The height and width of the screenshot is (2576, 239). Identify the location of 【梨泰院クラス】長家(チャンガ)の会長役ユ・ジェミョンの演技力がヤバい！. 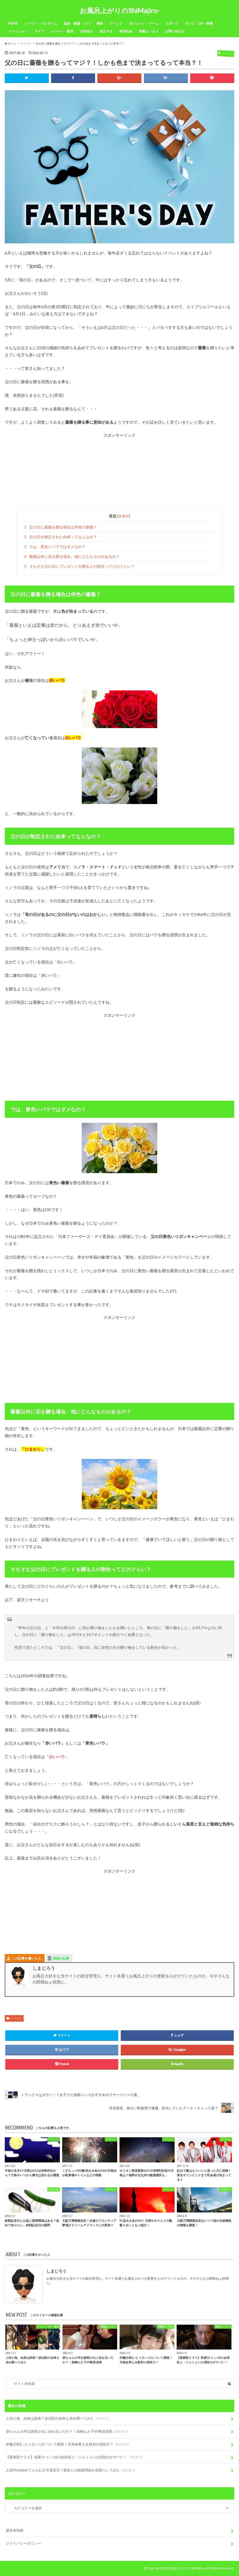
(75, 2457).